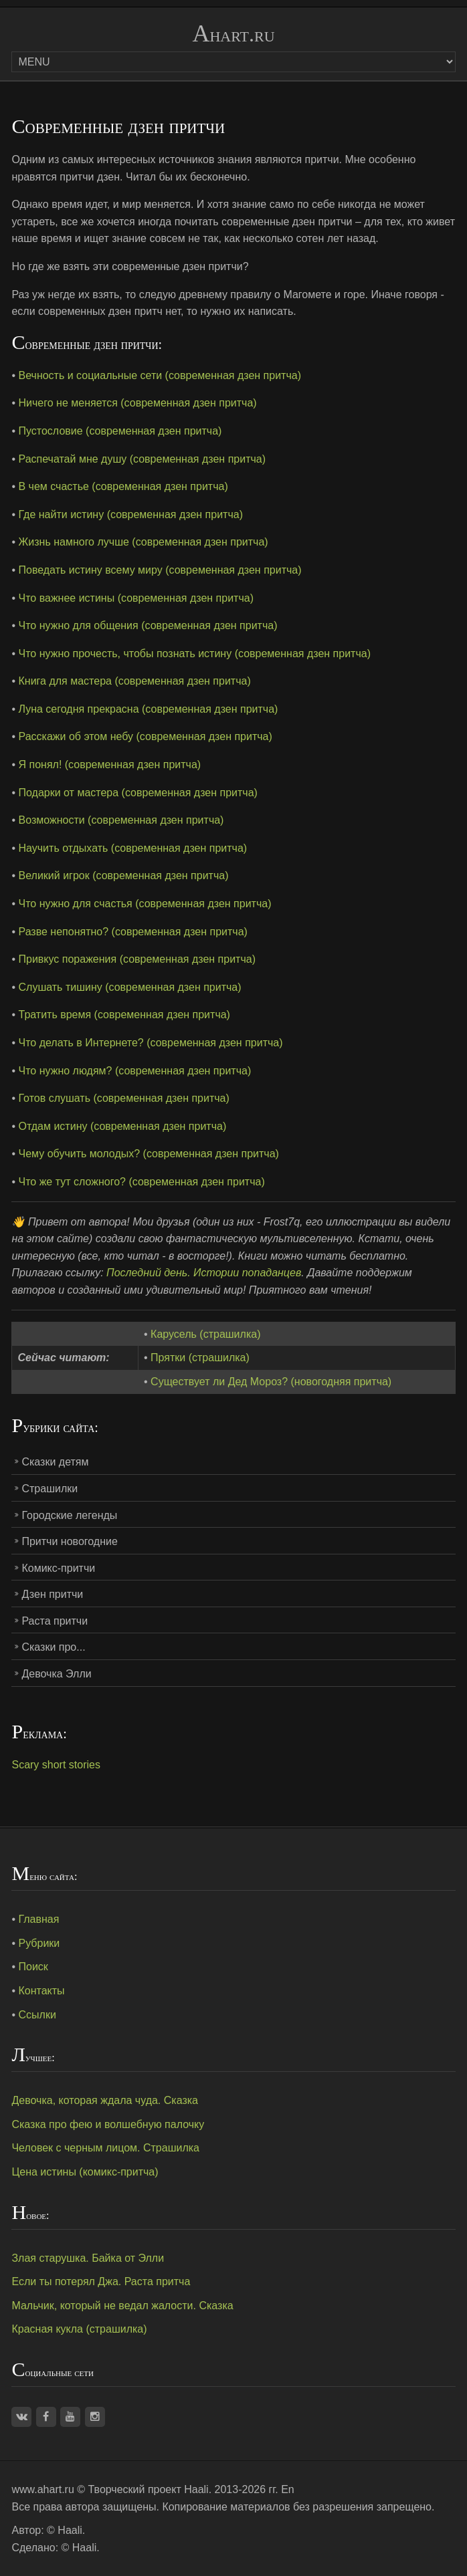 Image resolution: width=467 pixels, height=2576 pixels. I want to click on Существует ли Дед Мороз? (новогодняя притча), so click(271, 1381).